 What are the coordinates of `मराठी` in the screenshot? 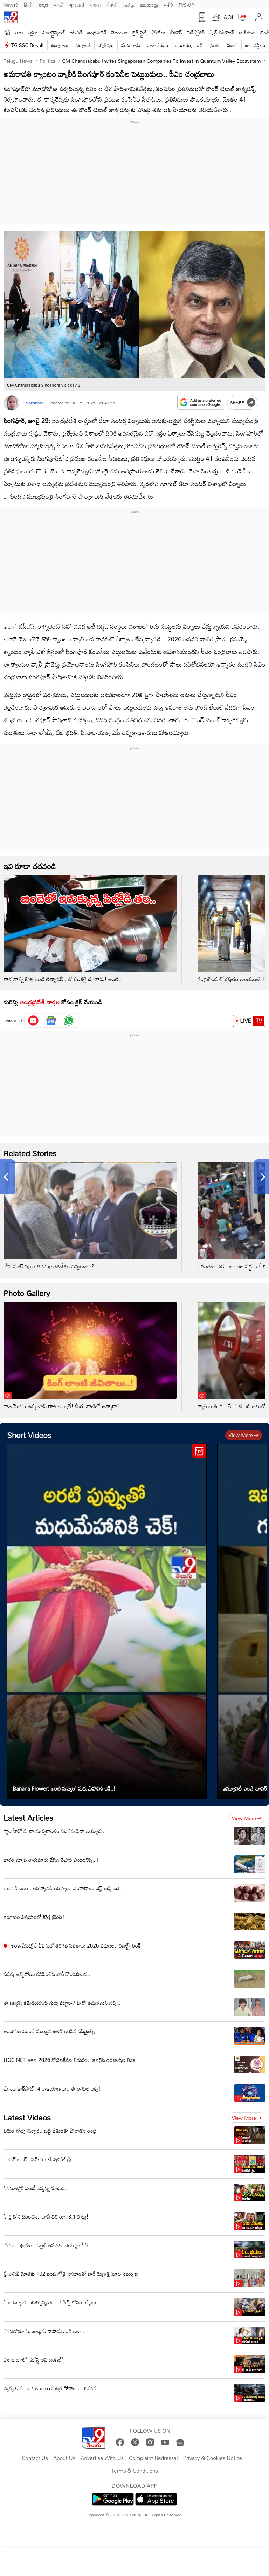 It's located at (58, 4).